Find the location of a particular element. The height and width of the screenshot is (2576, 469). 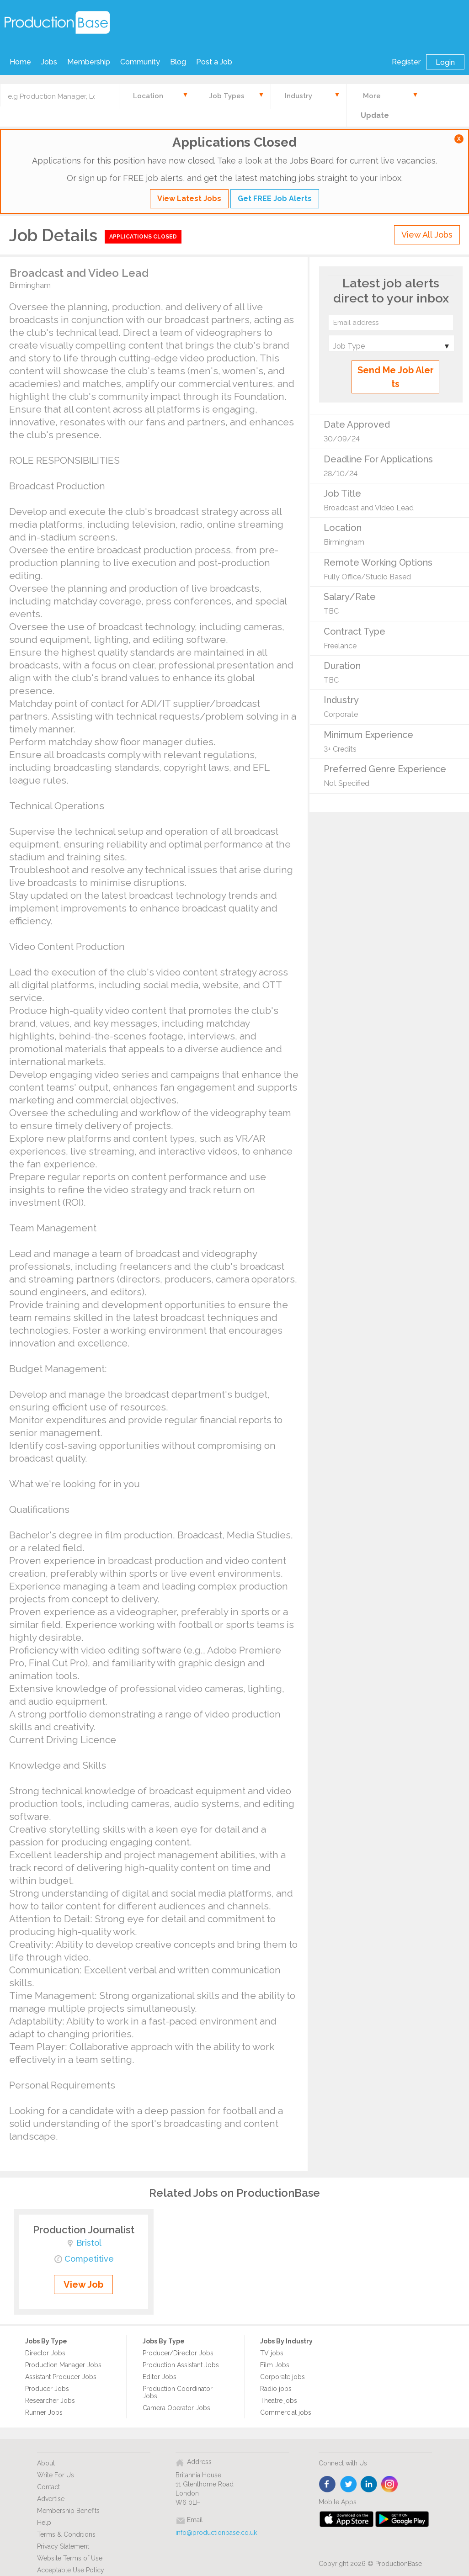

Assistant Producer Jobs is located at coordinates (60, 2376).